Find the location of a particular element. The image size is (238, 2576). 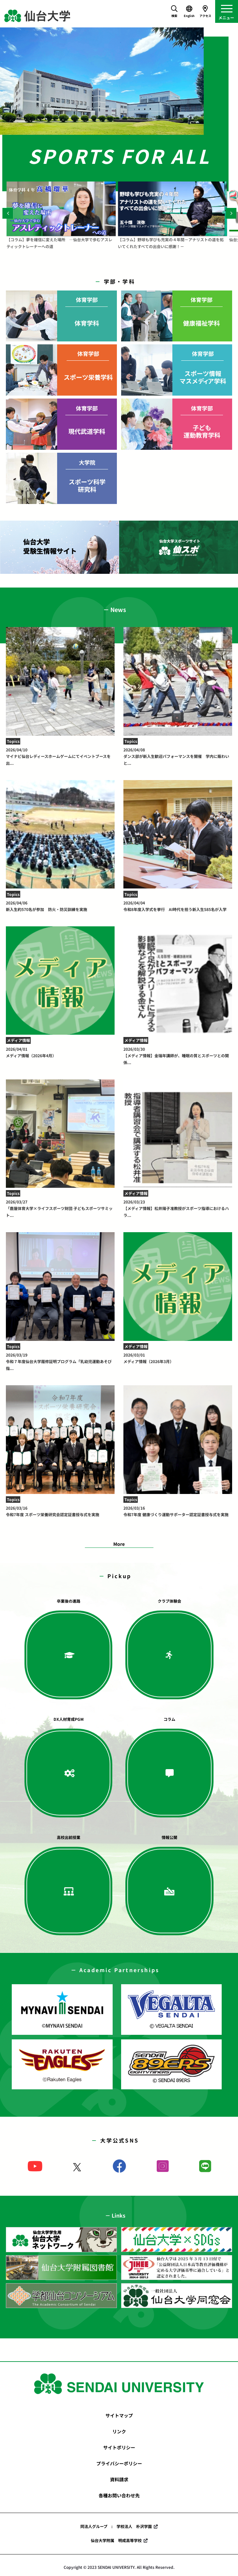

【メディア情報】松井陽子准教授がスポーツ指導におけるハラ... is located at coordinates (177, 1208).